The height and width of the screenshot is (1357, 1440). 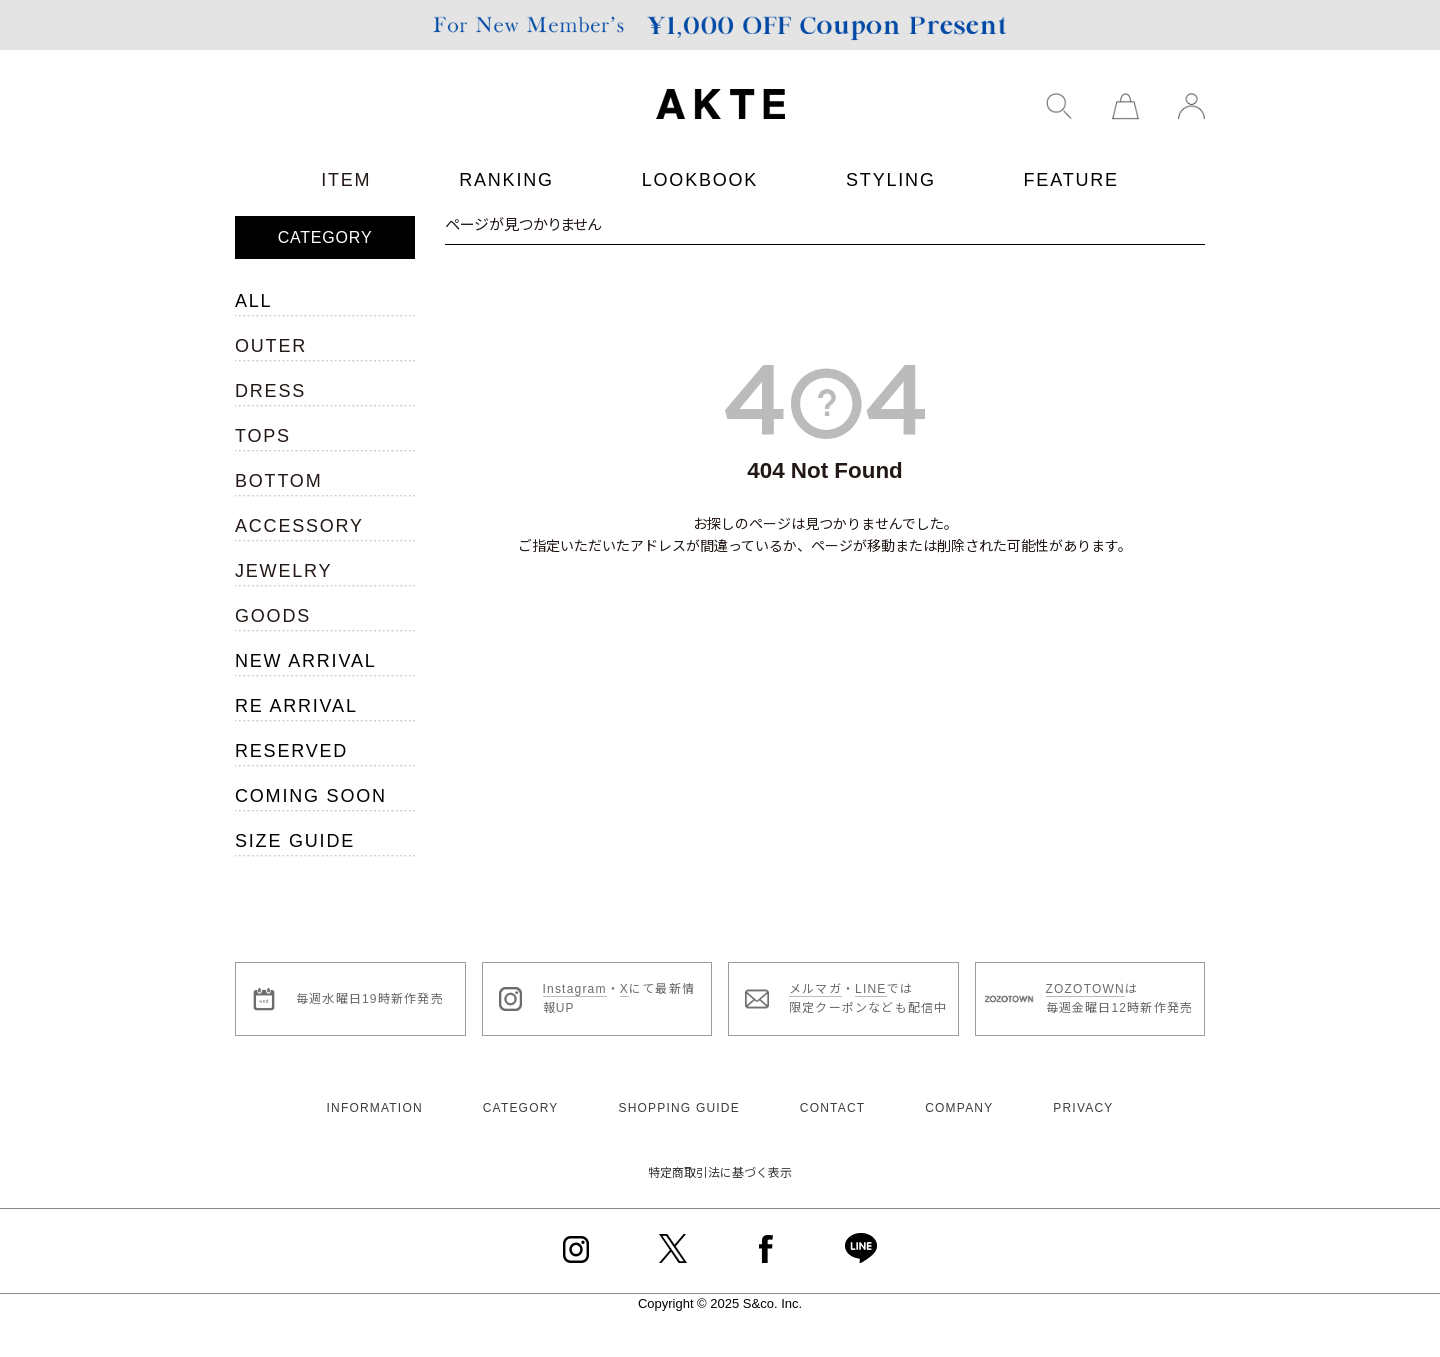 What do you see at coordinates (575, 989) in the screenshot?
I see `Instagram` at bounding box center [575, 989].